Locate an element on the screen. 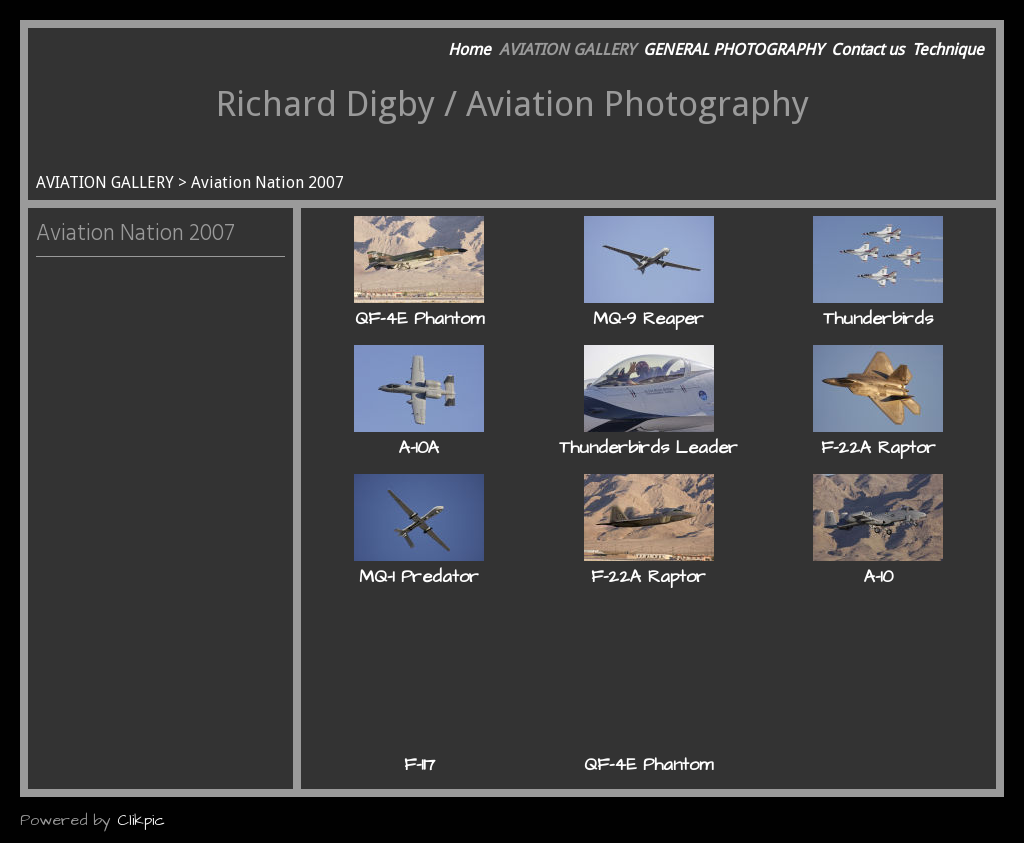  Technique is located at coordinates (948, 49).